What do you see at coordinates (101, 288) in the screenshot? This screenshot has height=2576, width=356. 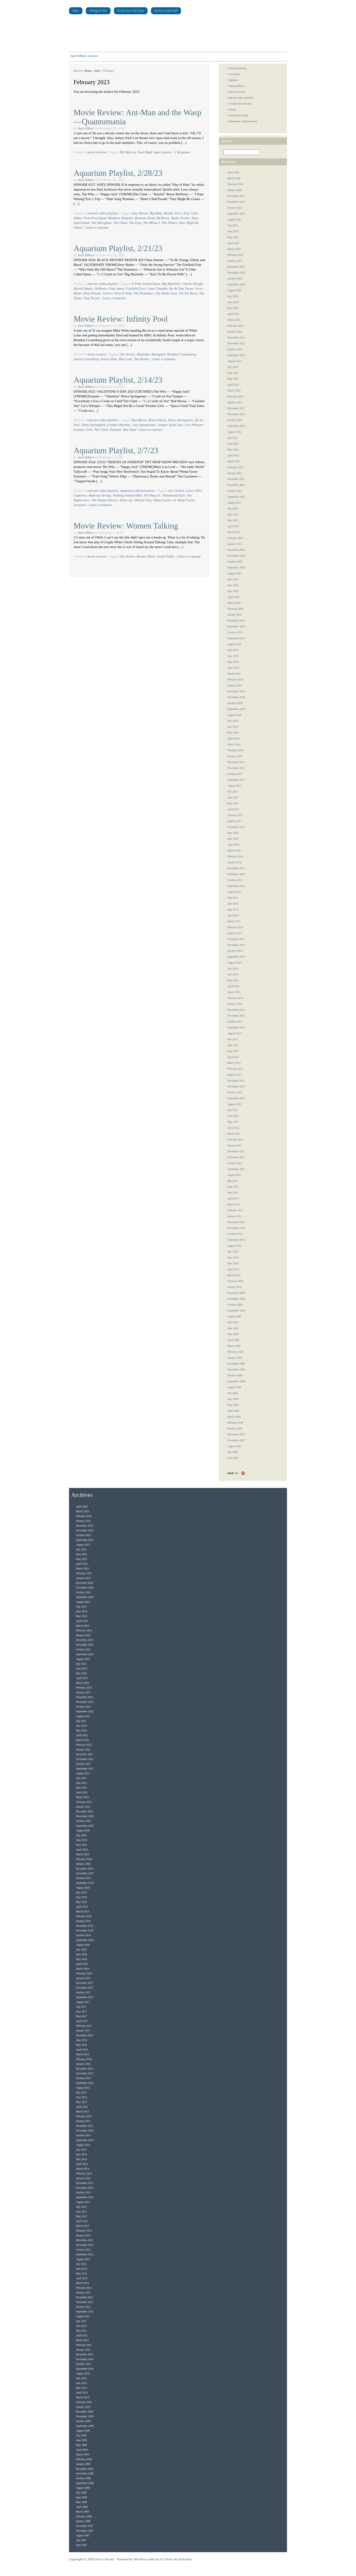 I see `Delfonics` at bounding box center [101, 288].